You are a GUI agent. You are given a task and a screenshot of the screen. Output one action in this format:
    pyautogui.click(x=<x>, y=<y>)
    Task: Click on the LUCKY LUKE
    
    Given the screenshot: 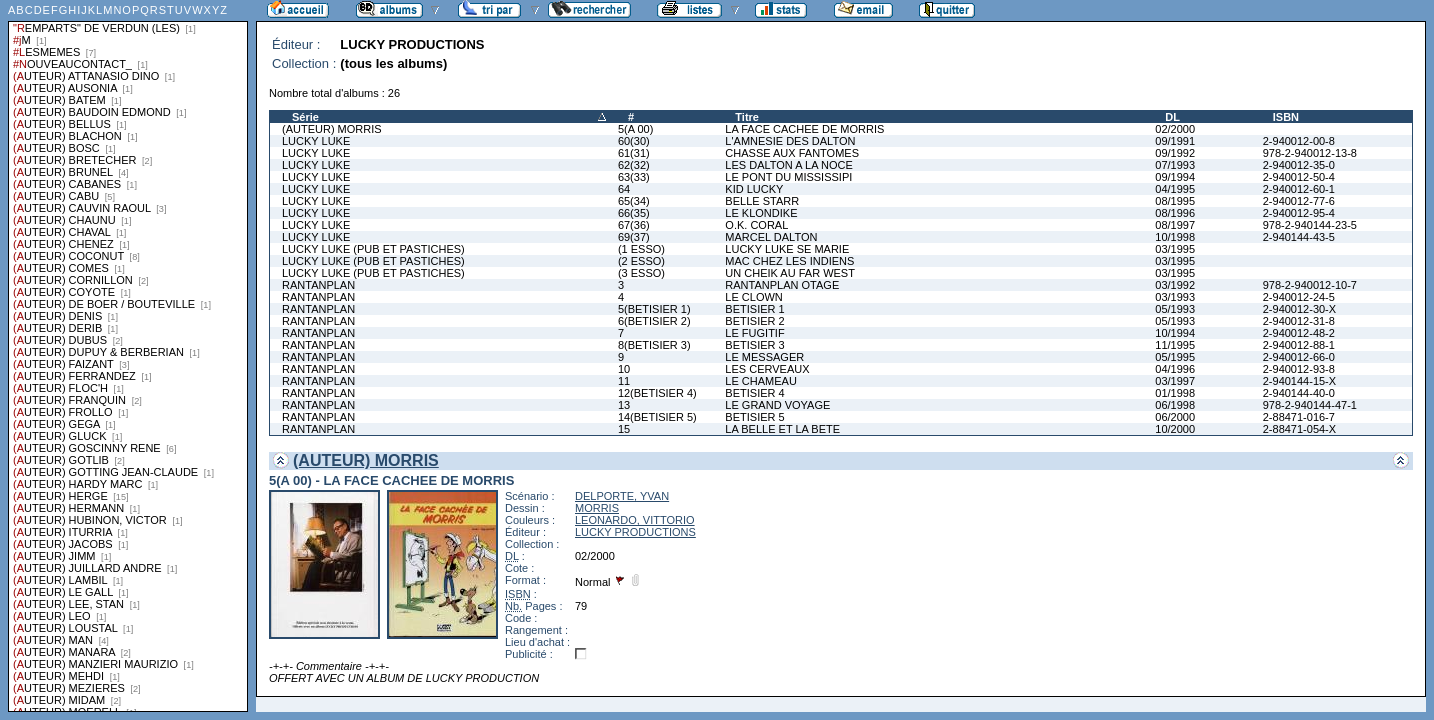 What is the action you would take?
    pyautogui.click(x=316, y=141)
    